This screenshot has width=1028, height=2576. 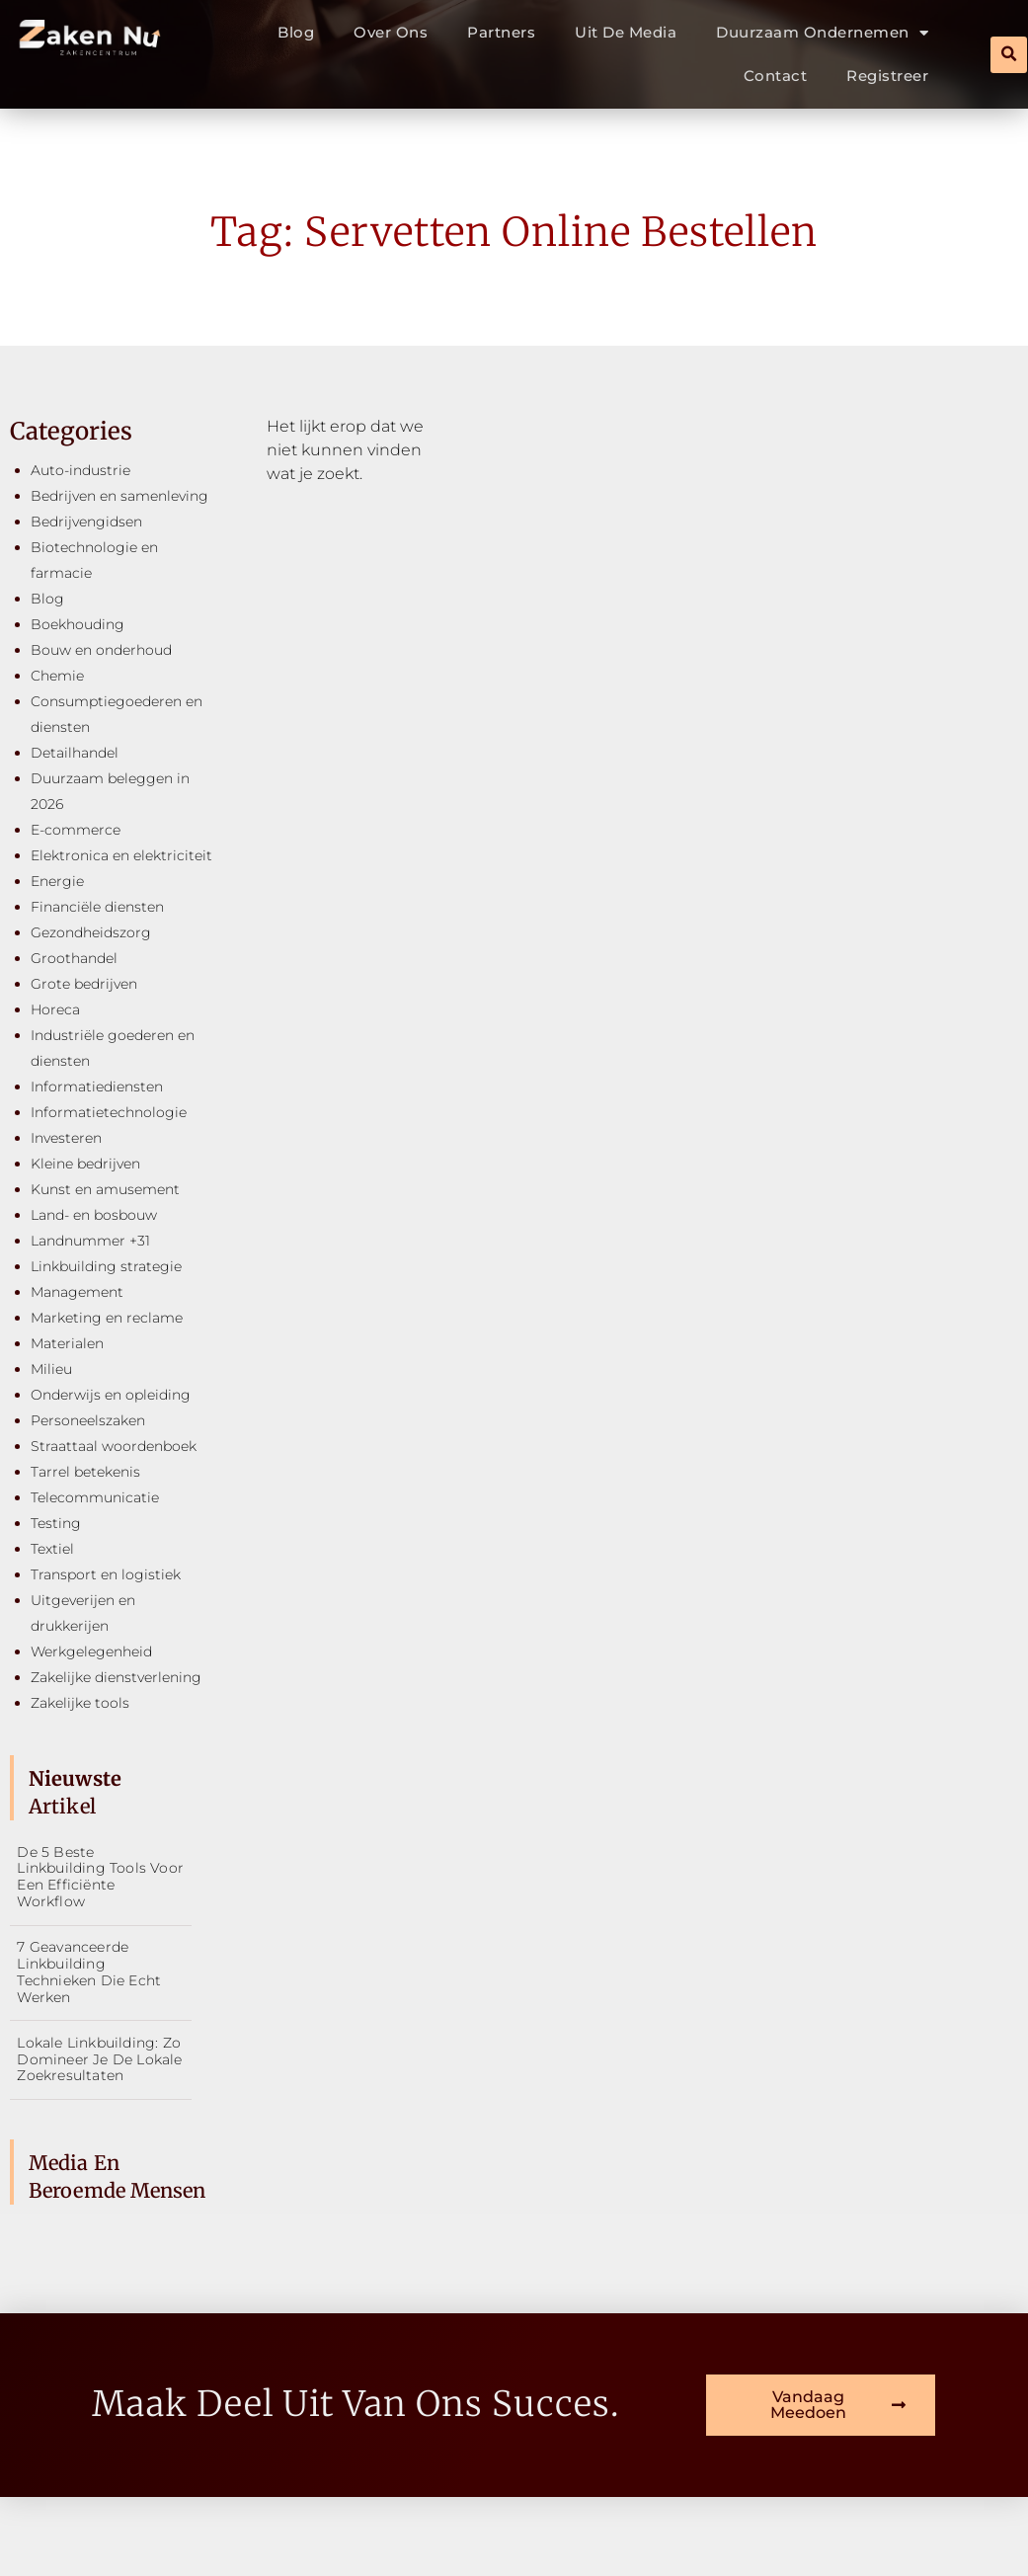 What do you see at coordinates (52, 1549) in the screenshot?
I see `Textiel` at bounding box center [52, 1549].